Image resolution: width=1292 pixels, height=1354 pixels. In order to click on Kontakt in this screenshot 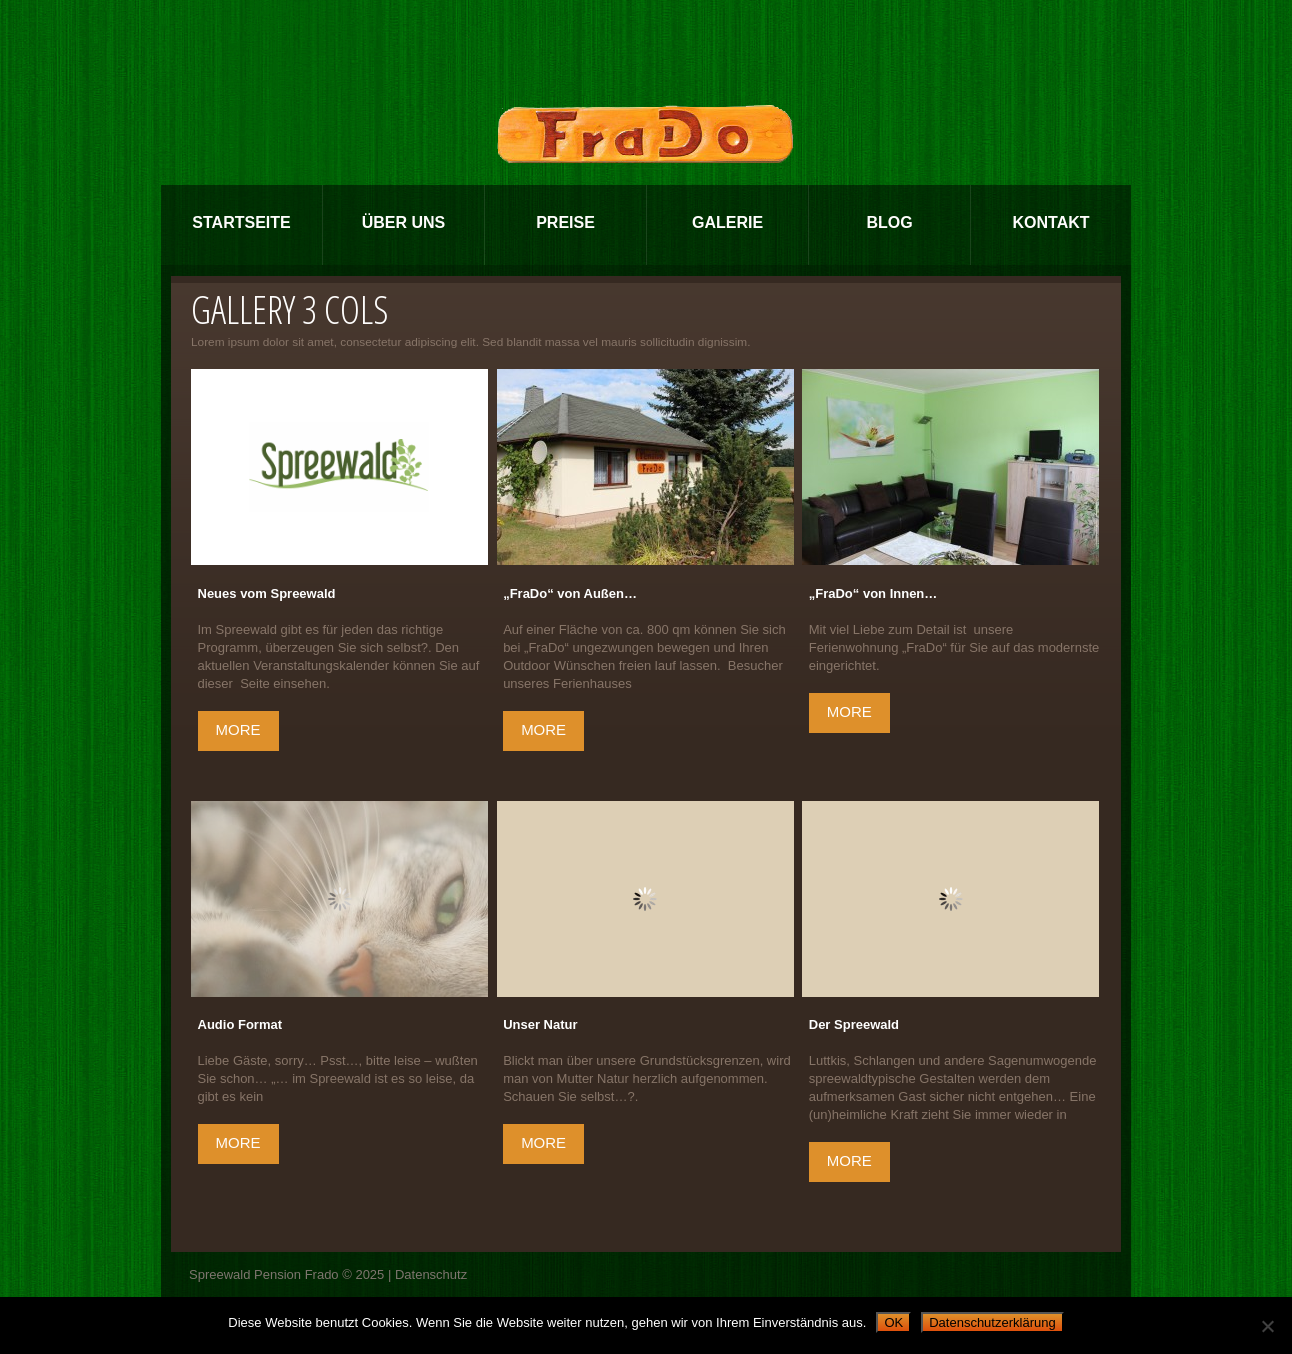, I will do `click(1050, 222)`.